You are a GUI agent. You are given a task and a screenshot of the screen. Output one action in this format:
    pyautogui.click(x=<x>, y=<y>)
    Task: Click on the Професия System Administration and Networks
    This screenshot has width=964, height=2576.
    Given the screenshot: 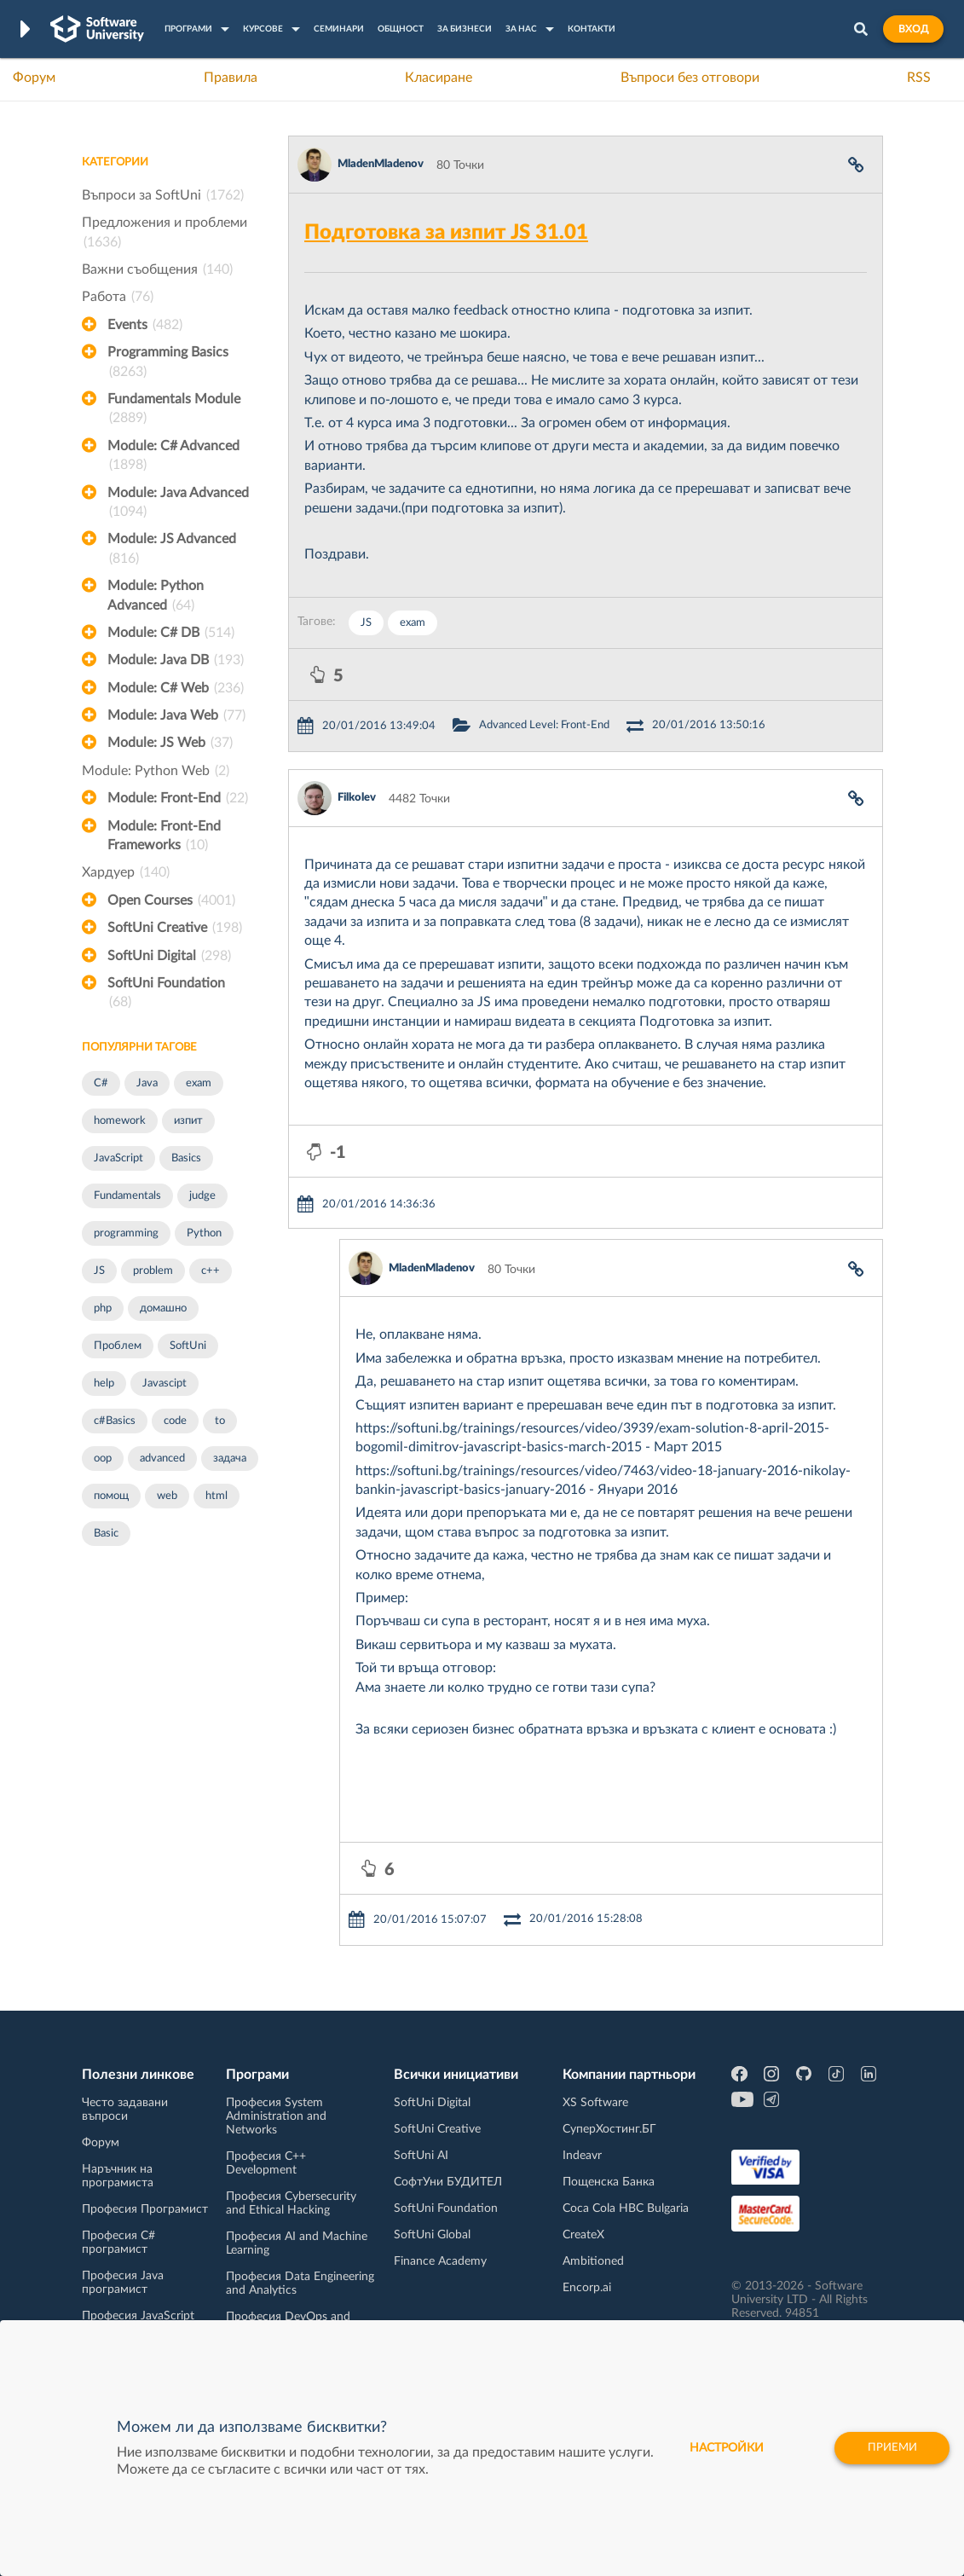 What is the action you would take?
    pyautogui.click(x=276, y=2116)
    